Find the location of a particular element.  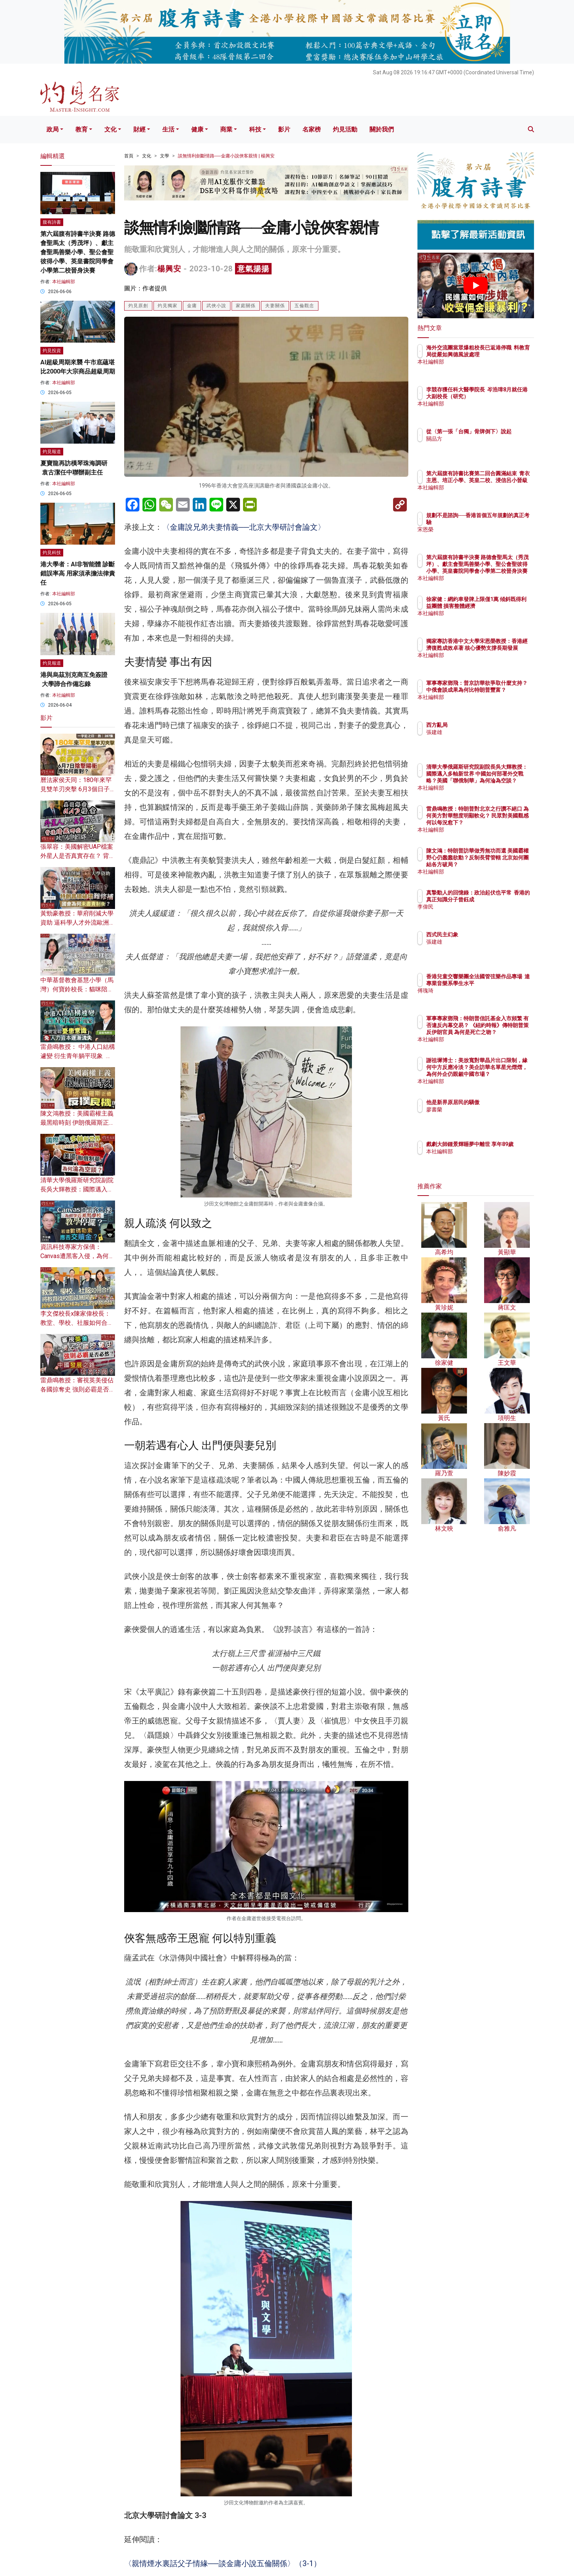

他是新界原居民的驕傲 is located at coordinates (497, 1102).